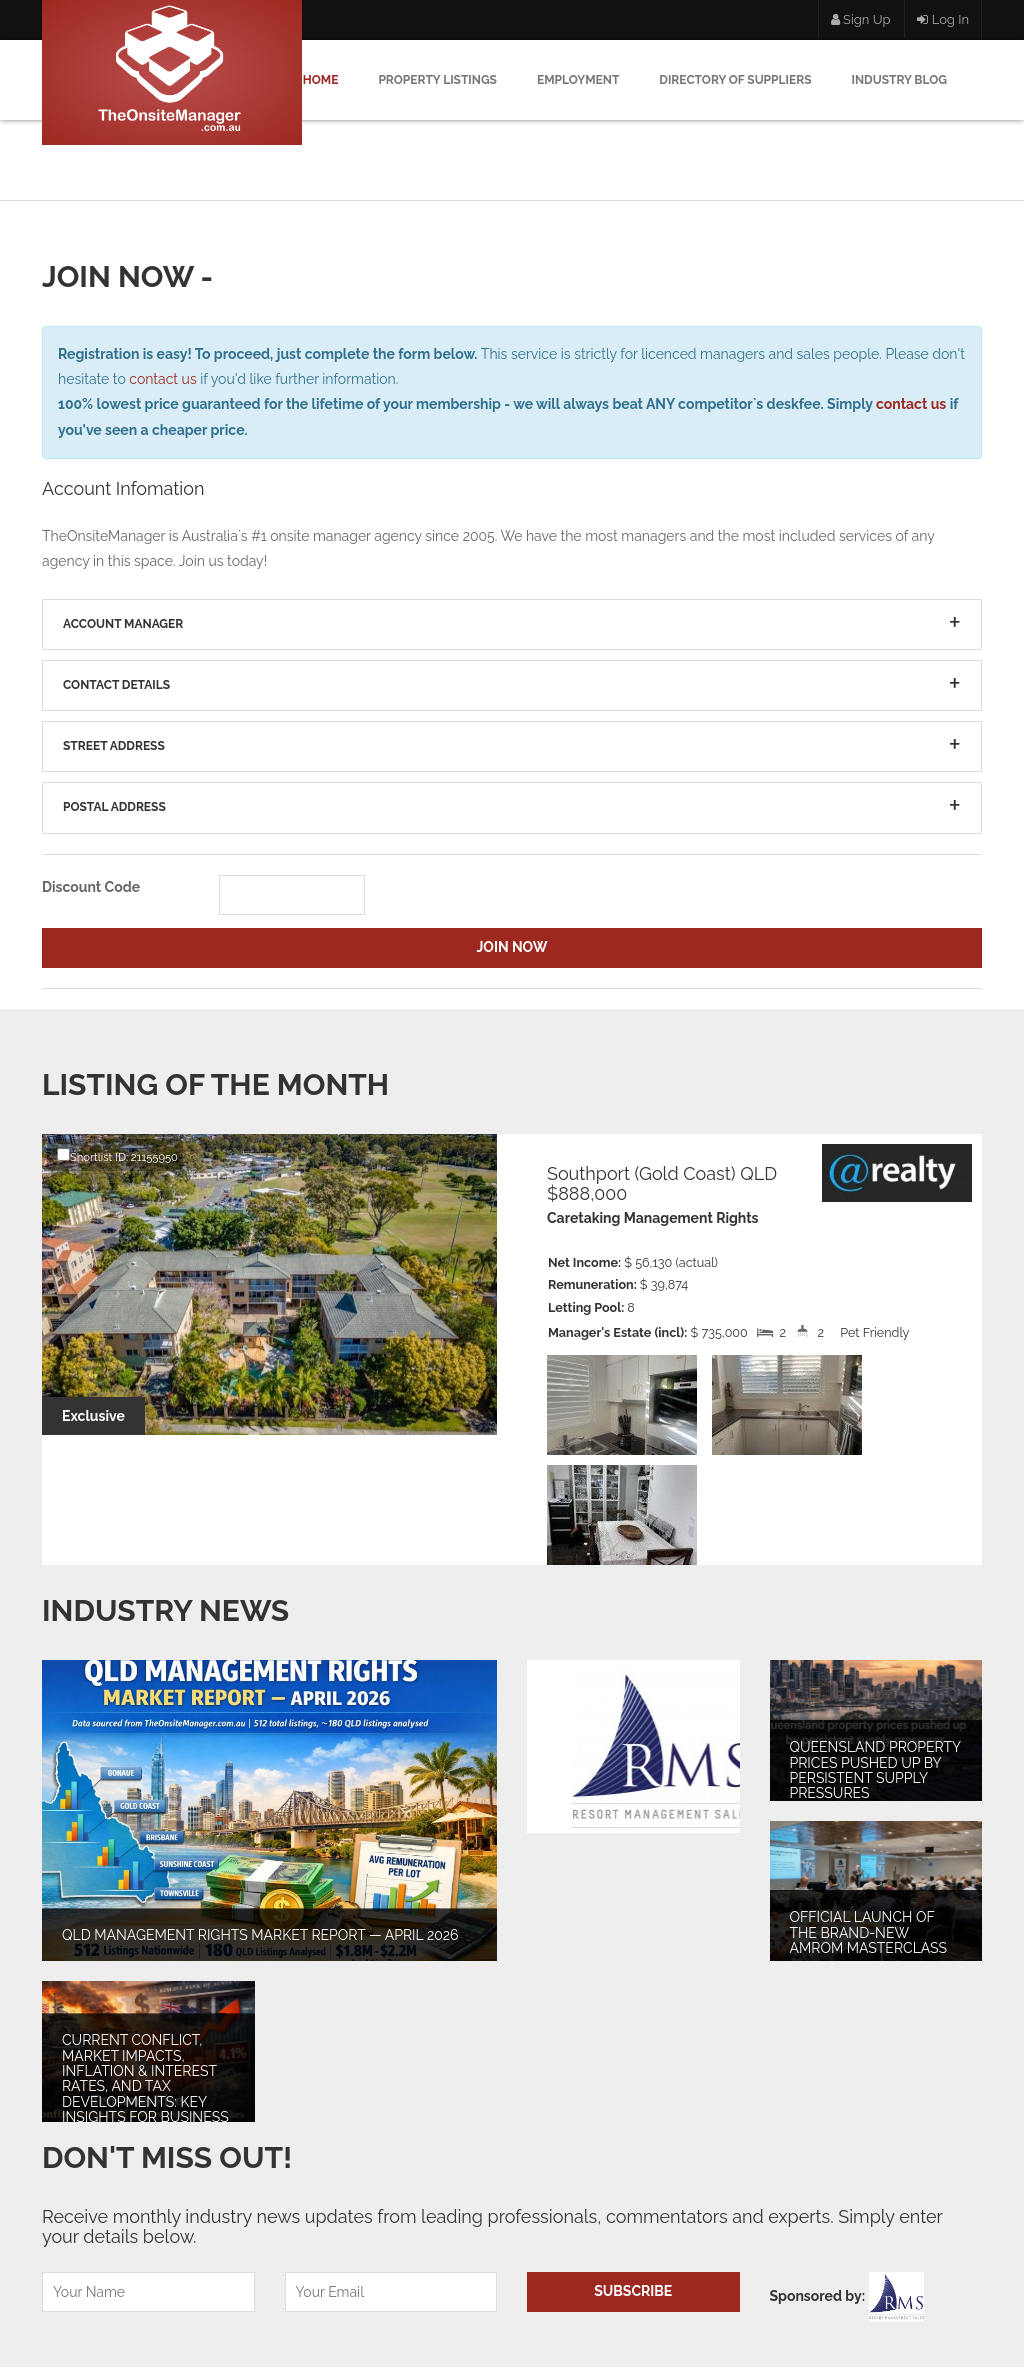 The height and width of the screenshot is (2367, 1024). I want to click on [Email], so click(391, 2292).